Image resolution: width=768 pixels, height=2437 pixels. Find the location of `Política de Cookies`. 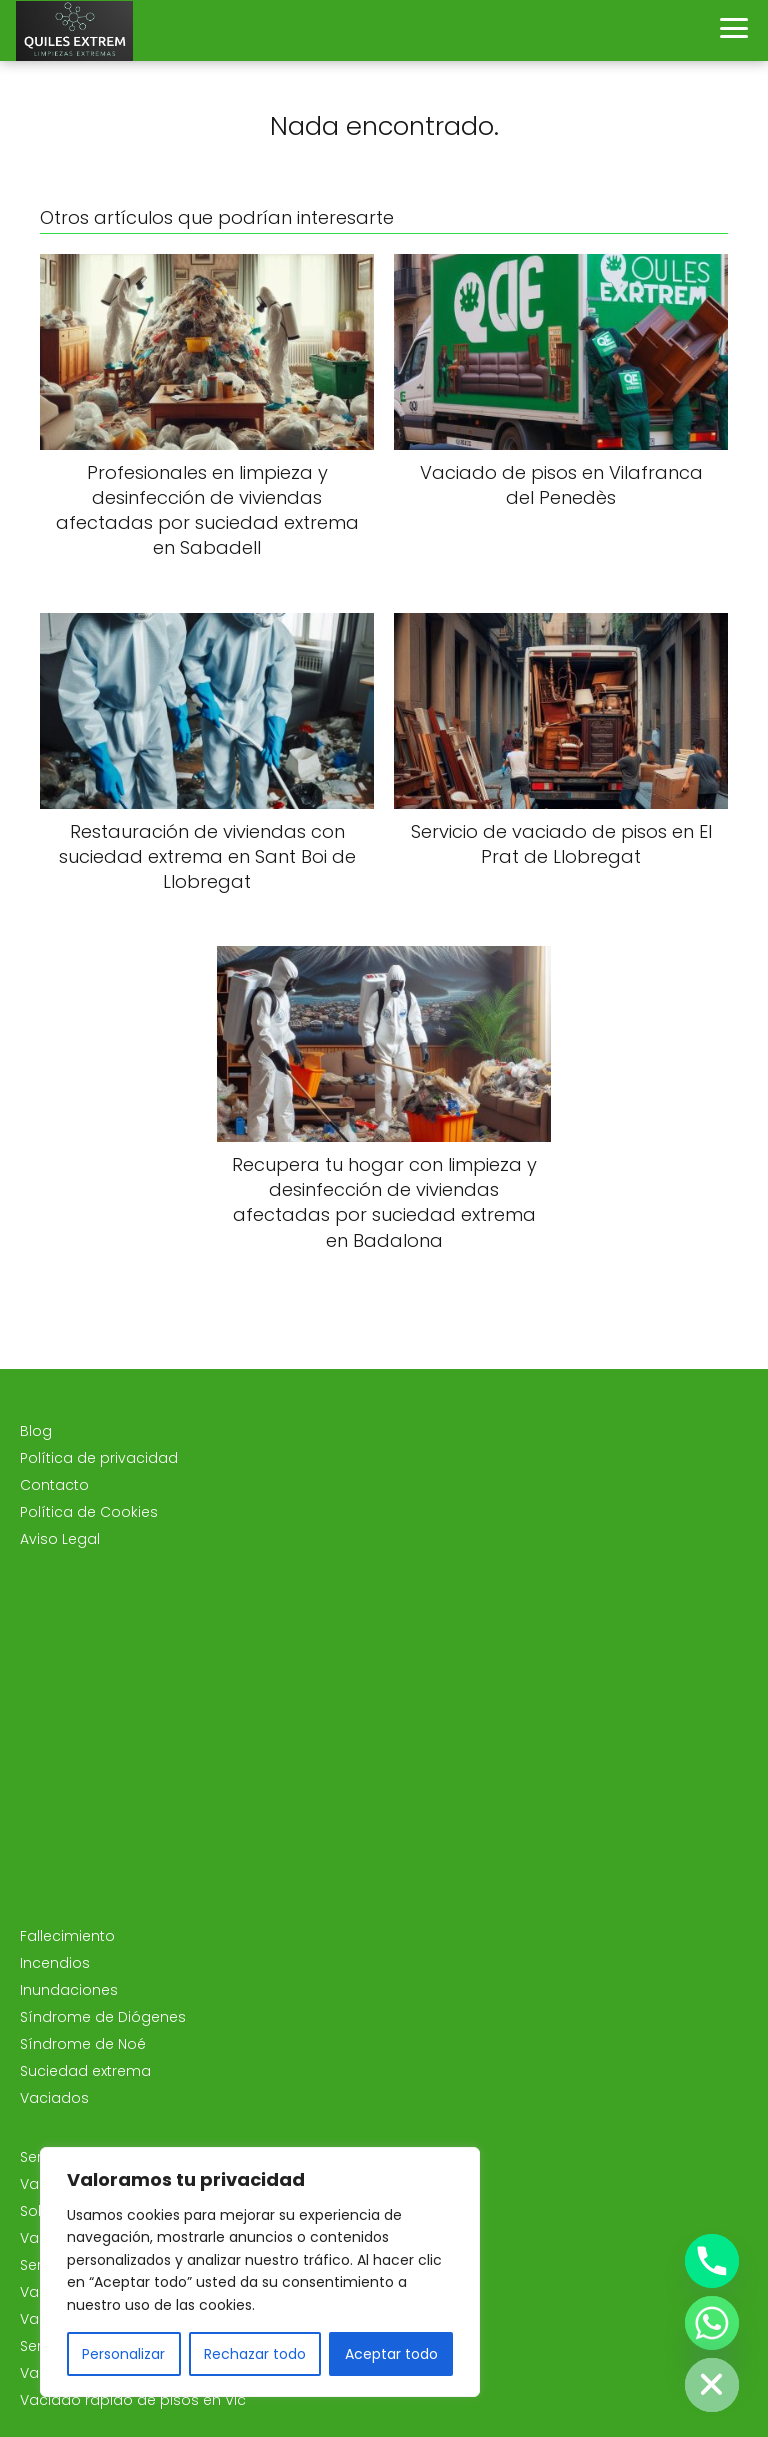

Política de Cookies is located at coordinates (89, 1512).